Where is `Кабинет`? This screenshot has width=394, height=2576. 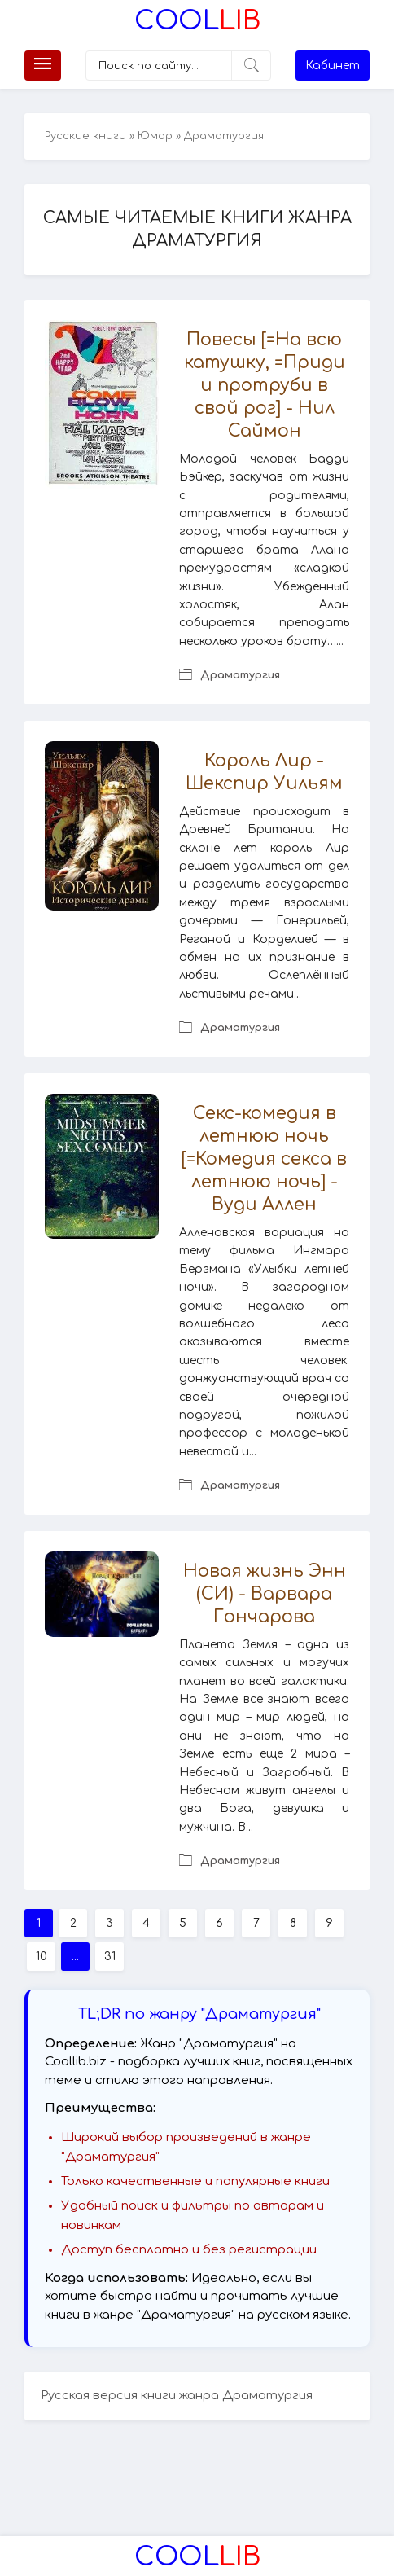
Кабинет is located at coordinates (332, 65).